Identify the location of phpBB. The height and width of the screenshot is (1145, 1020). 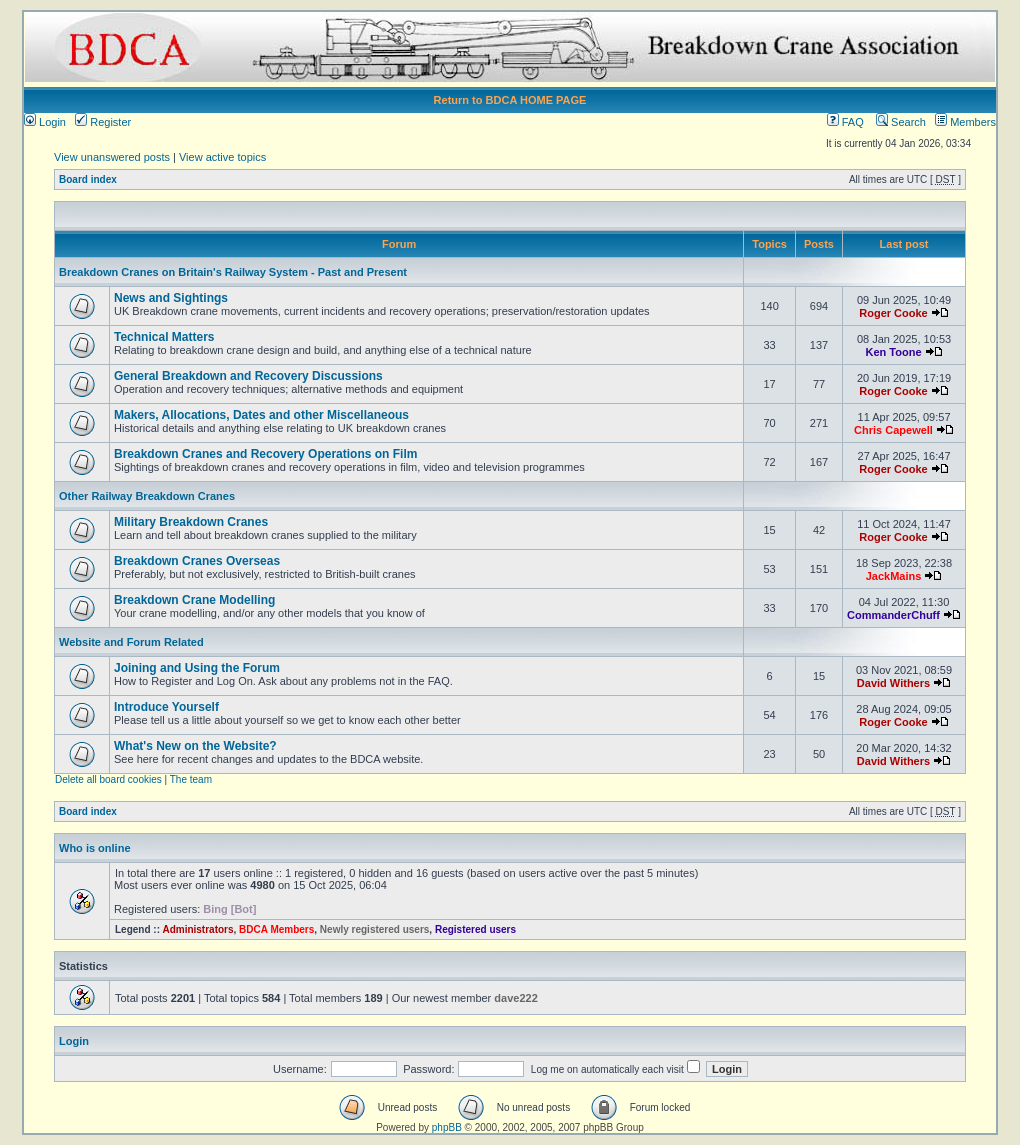
(447, 1127).